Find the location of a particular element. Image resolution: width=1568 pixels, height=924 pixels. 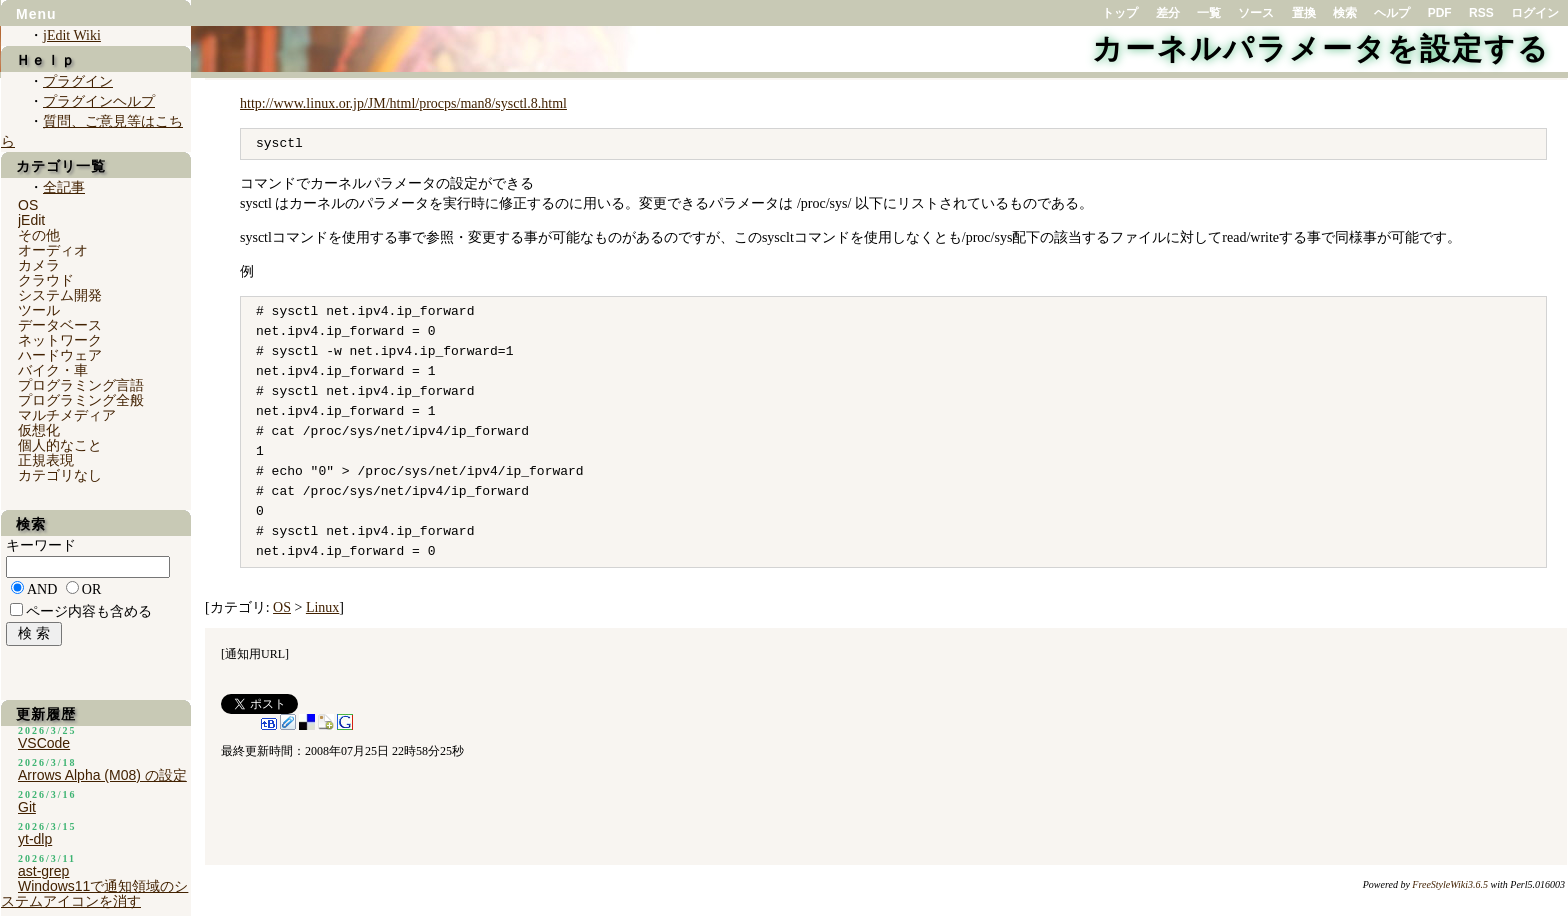

yt-dlp is located at coordinates (35, 839).